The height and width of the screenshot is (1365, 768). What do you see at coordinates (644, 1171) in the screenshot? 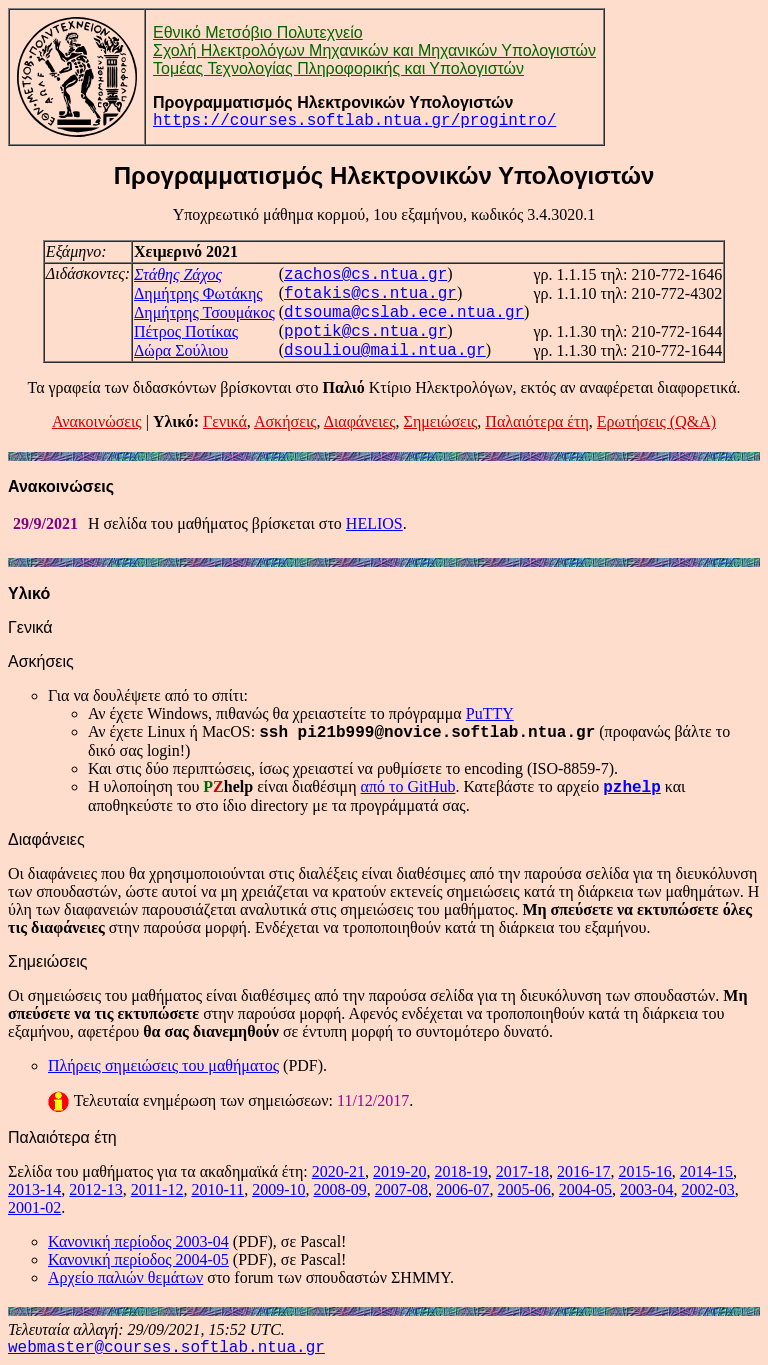
I see `2015-16` at bounding box center [644, 1171].